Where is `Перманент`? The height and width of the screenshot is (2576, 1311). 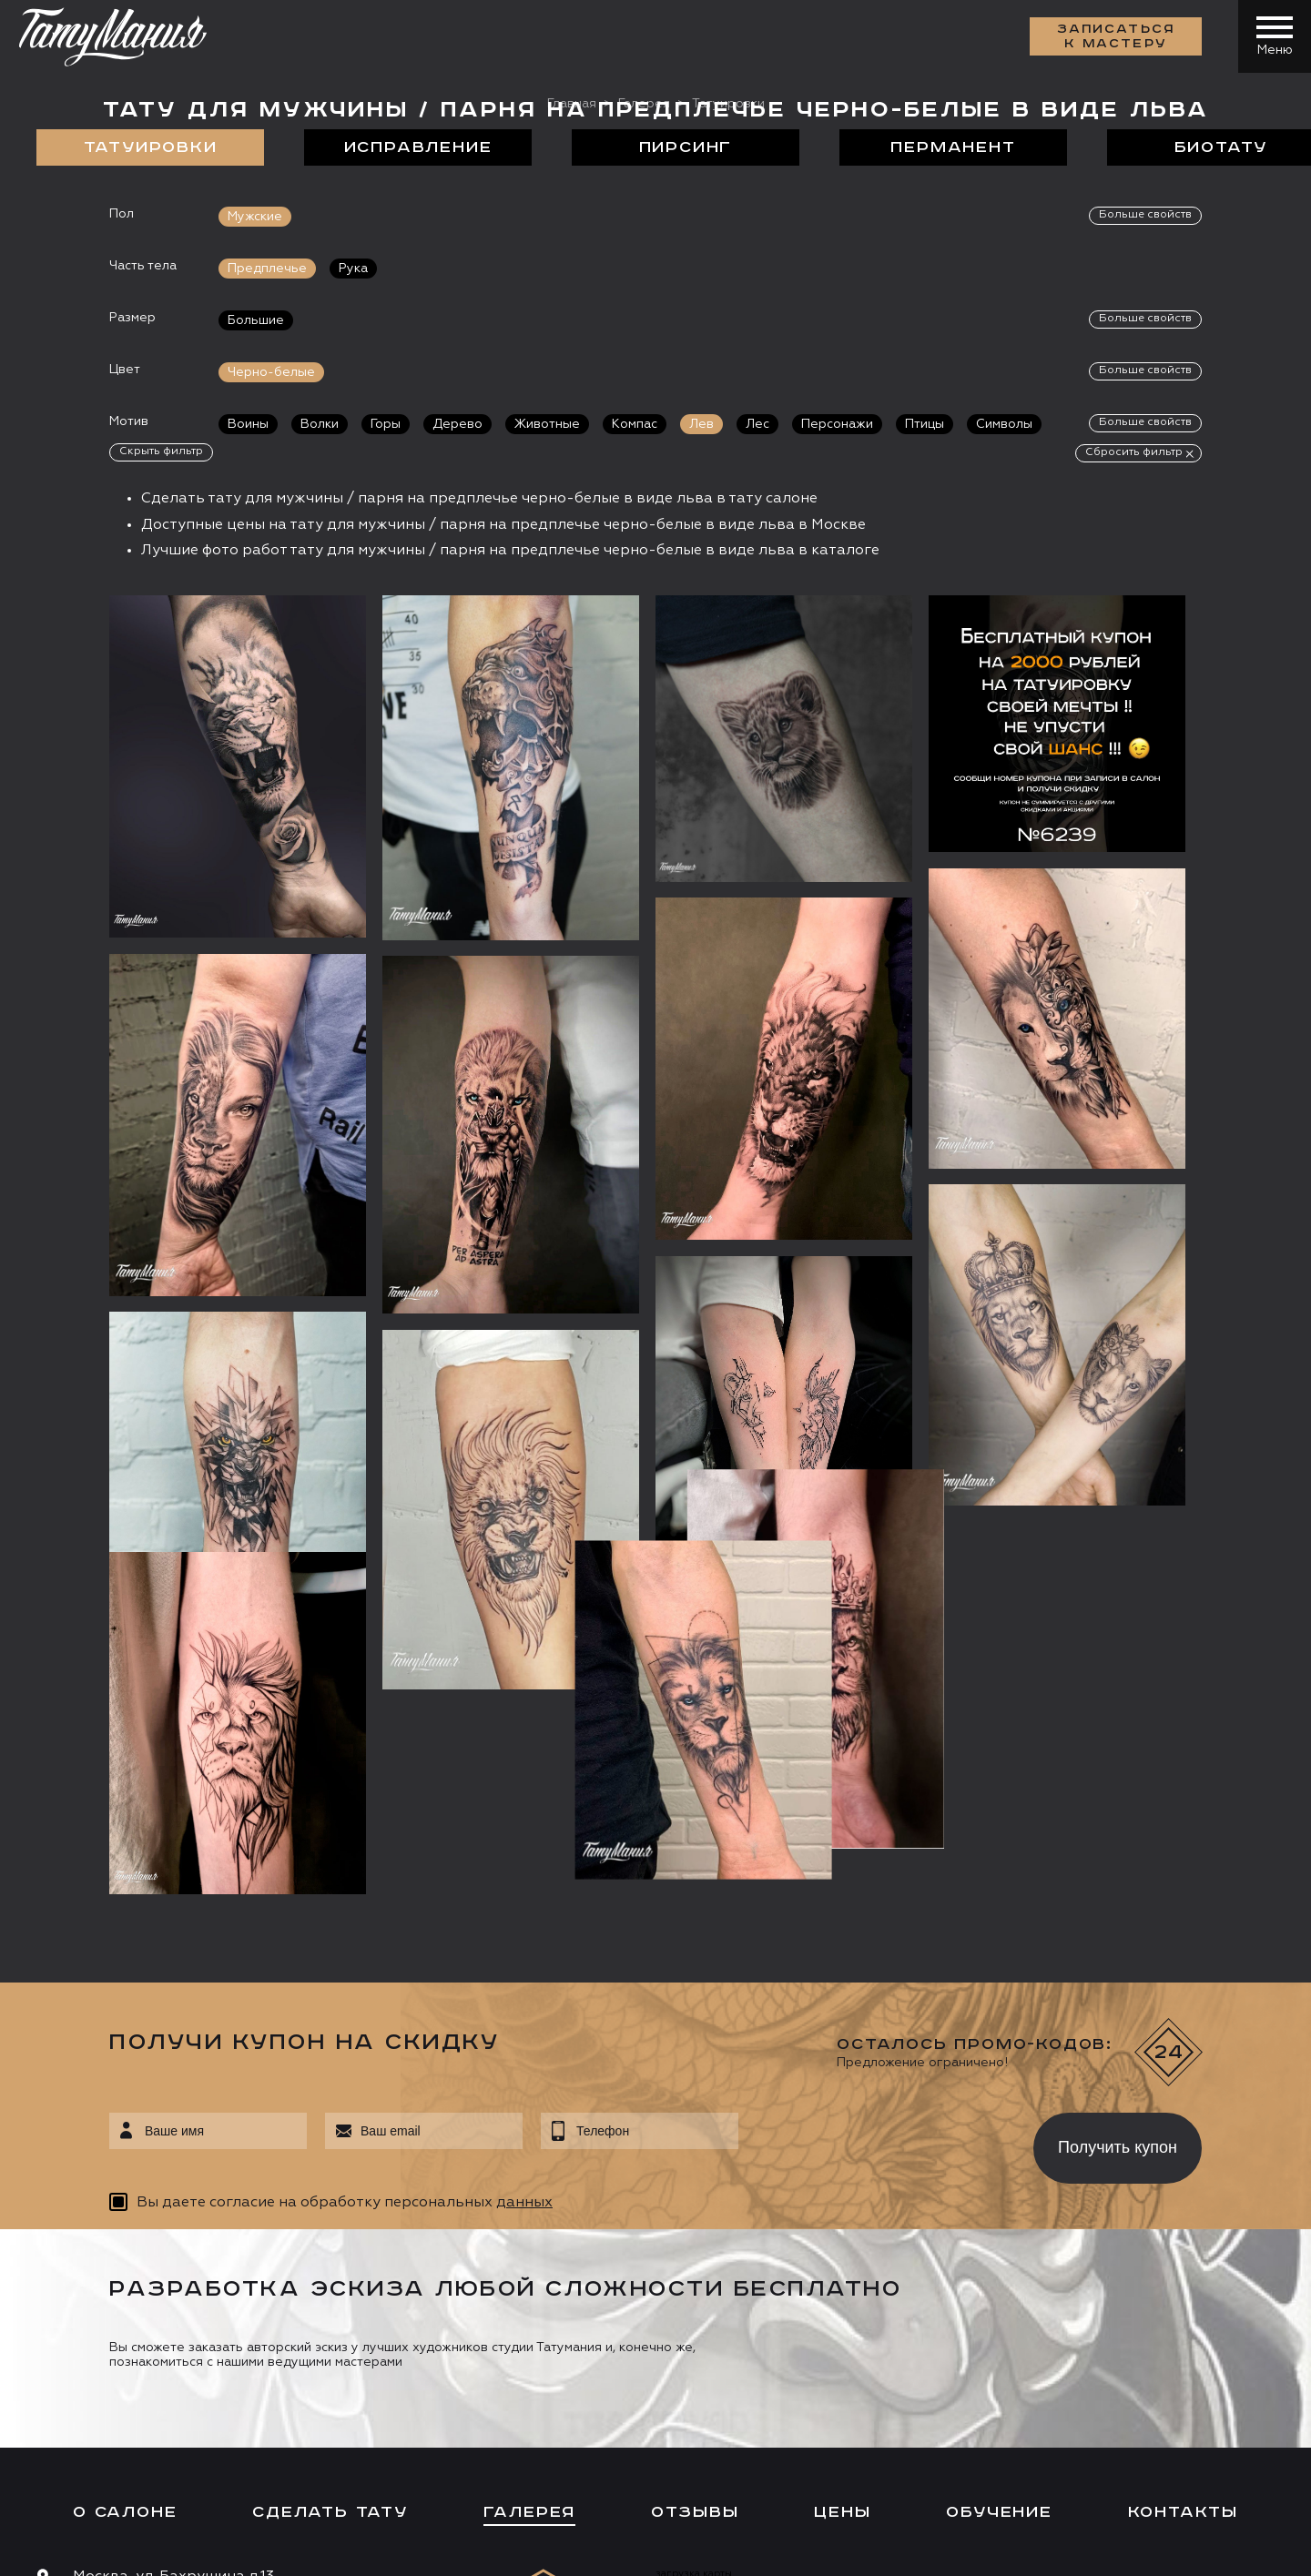 Перманент is located at coordinates (952, 147).